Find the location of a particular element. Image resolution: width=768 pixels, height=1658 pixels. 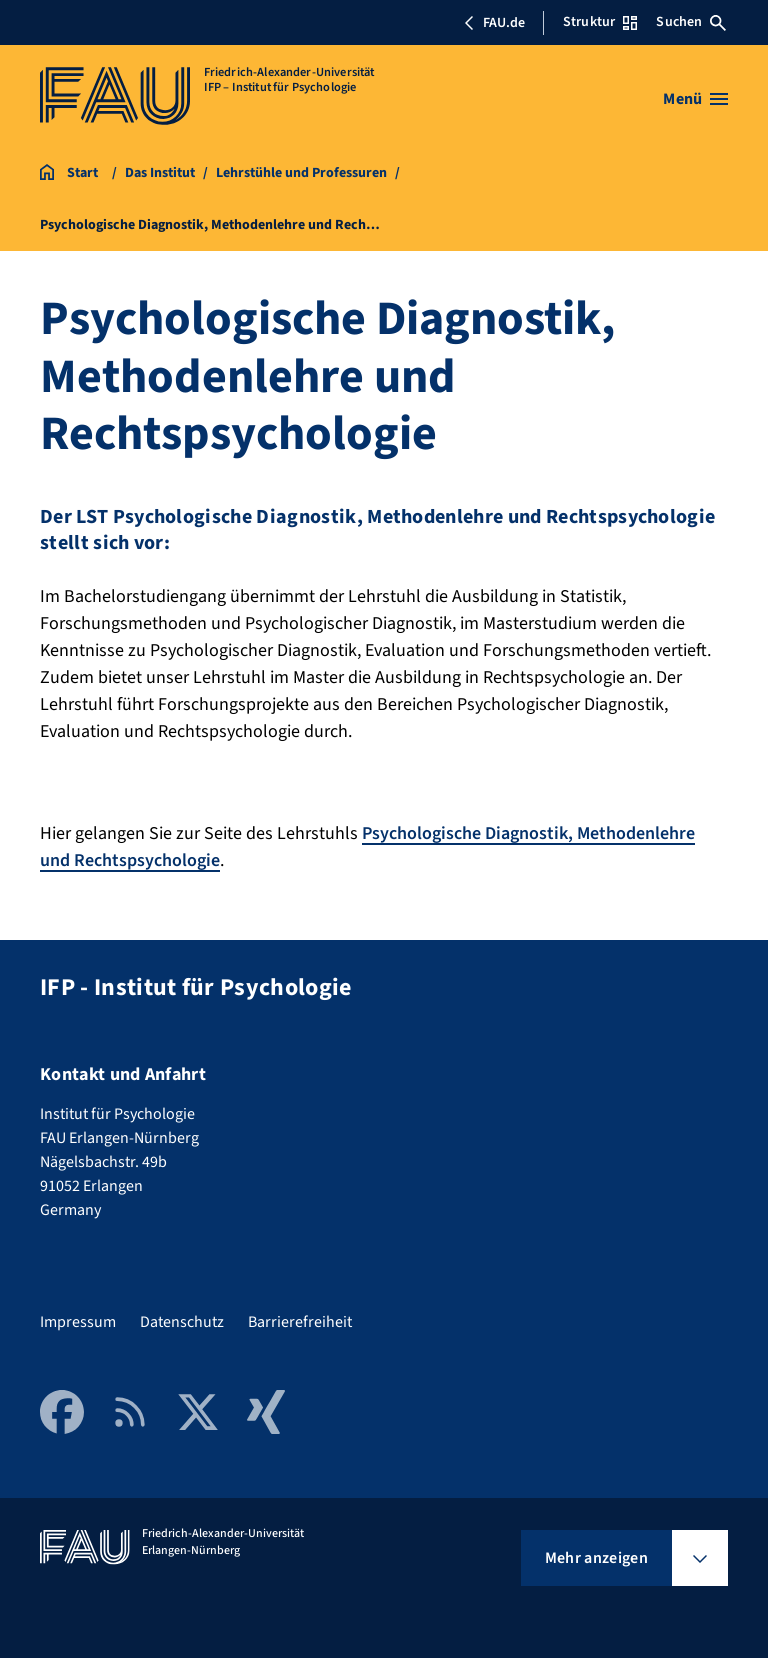

Suchen is located at coordinates (691, 22).